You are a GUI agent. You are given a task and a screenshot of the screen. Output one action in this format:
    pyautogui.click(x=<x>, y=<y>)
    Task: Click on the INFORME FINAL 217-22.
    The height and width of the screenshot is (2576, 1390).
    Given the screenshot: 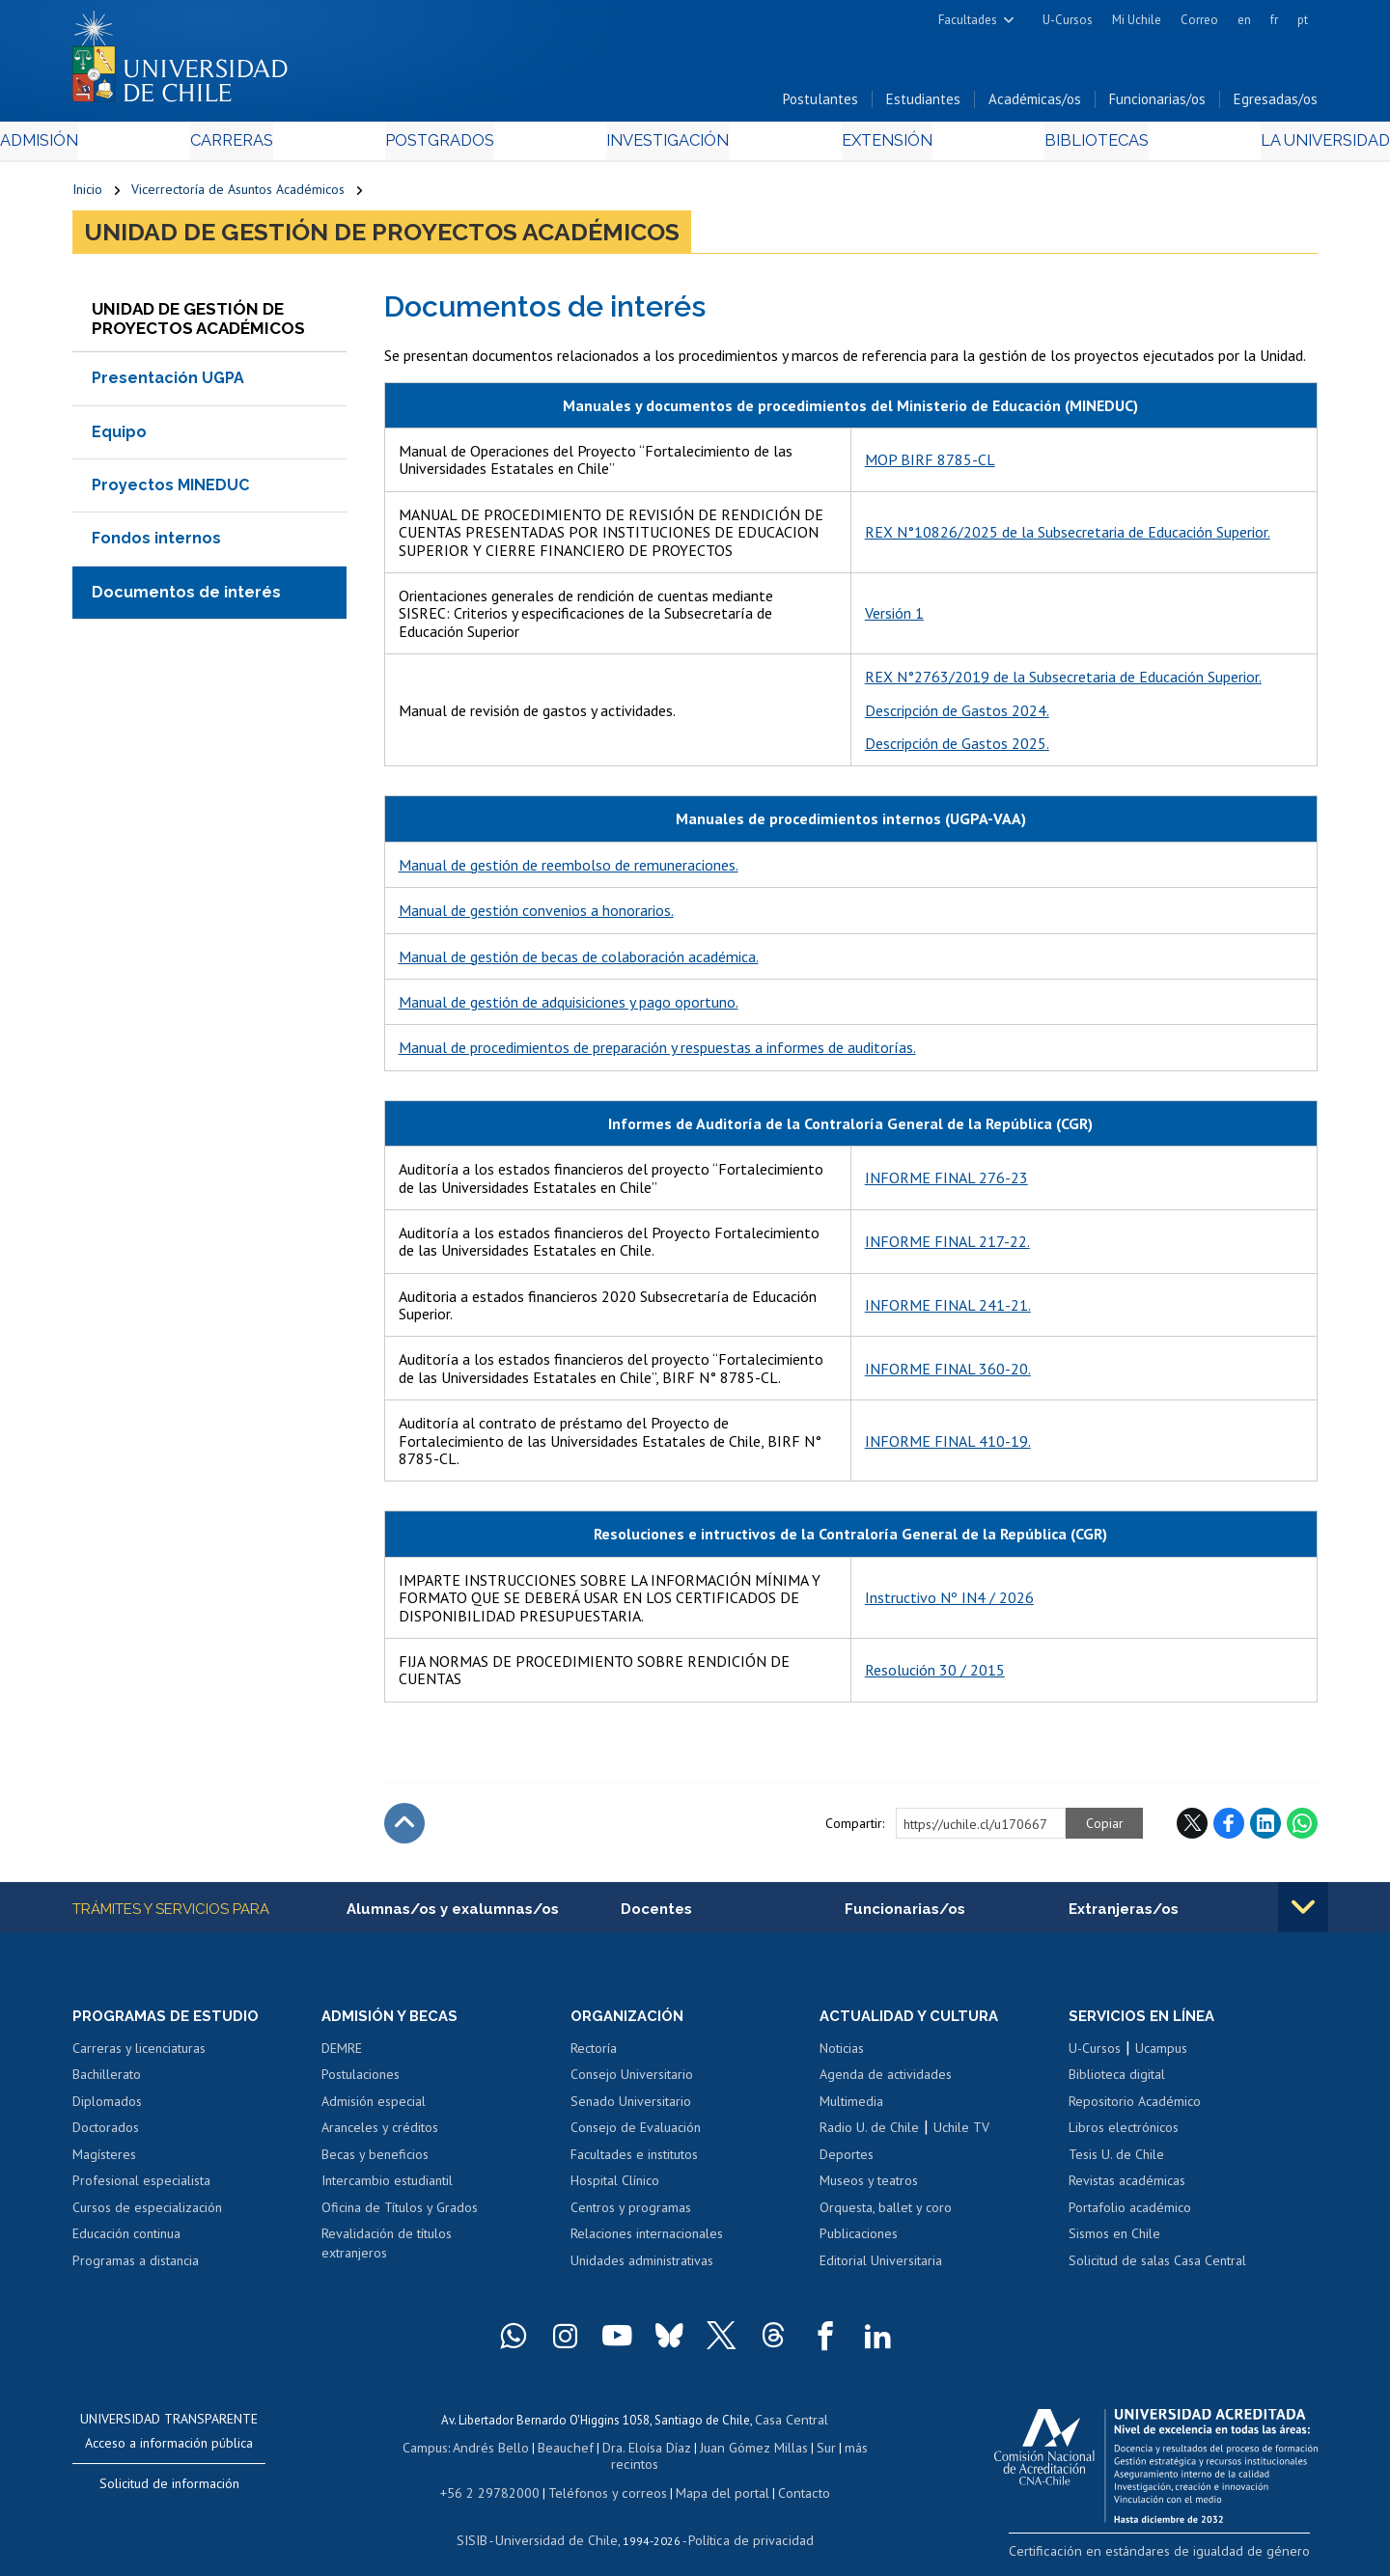 What is the action you would take?
    pyautogui.click(x=947, y=1246)
    